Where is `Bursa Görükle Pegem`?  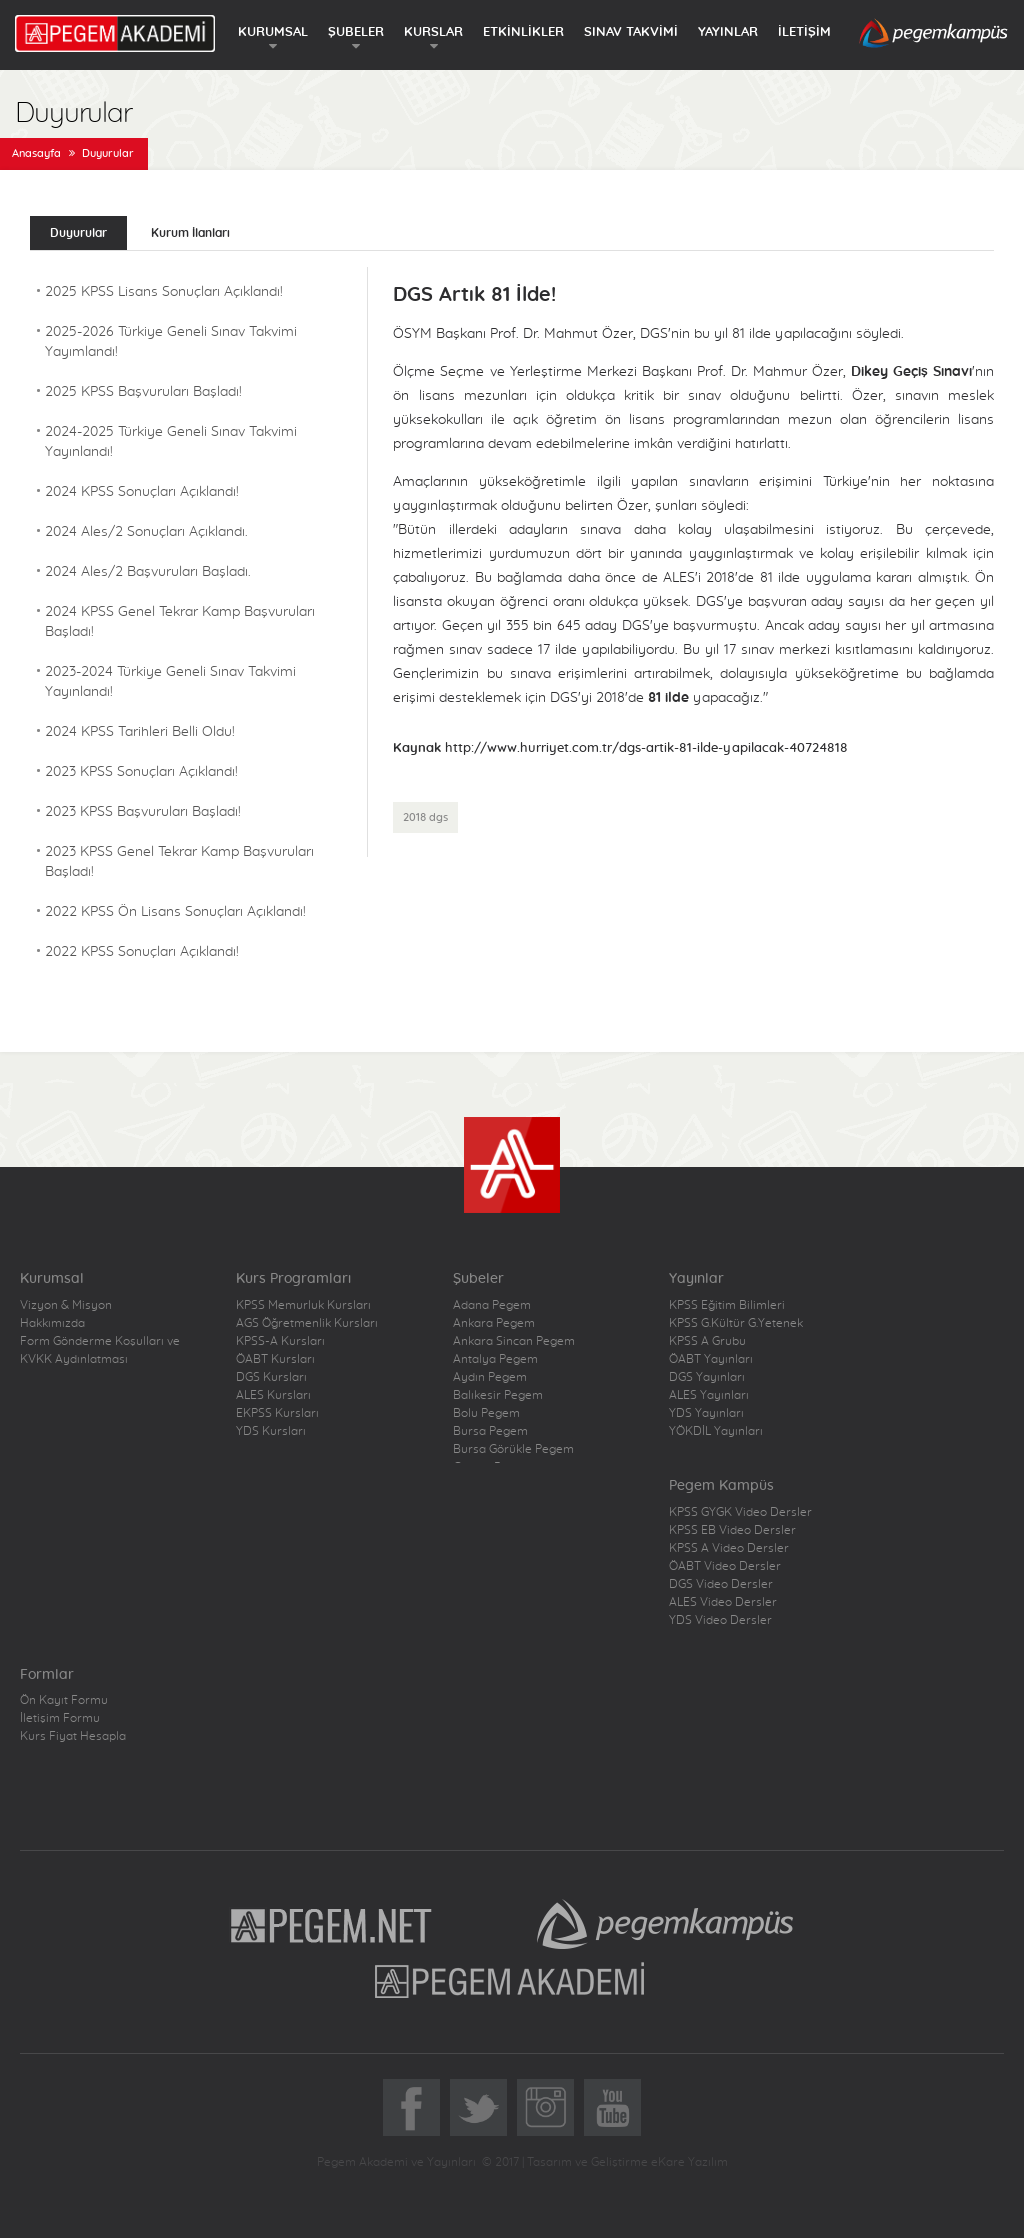
Bursa Görükle Pegem is located at coordinates (513, 1449).